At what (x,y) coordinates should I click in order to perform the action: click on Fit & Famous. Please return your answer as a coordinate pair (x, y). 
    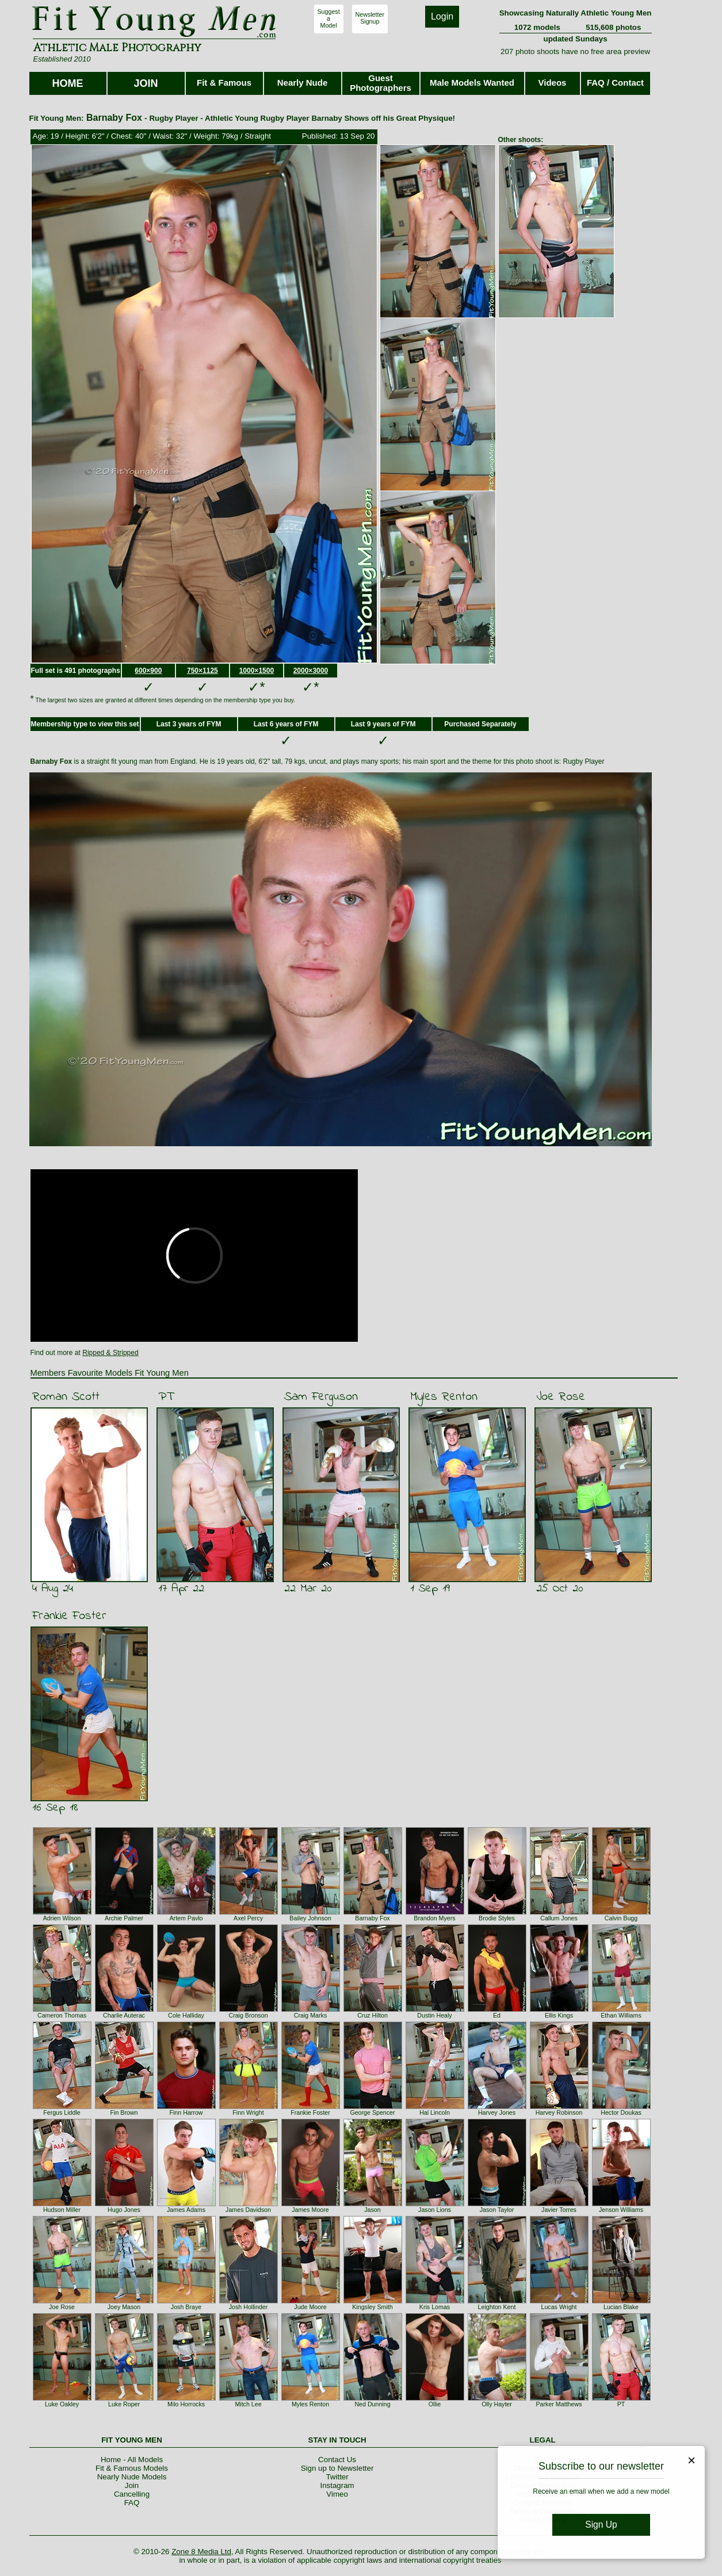
    Looking at the image, I should click on (224, 82).